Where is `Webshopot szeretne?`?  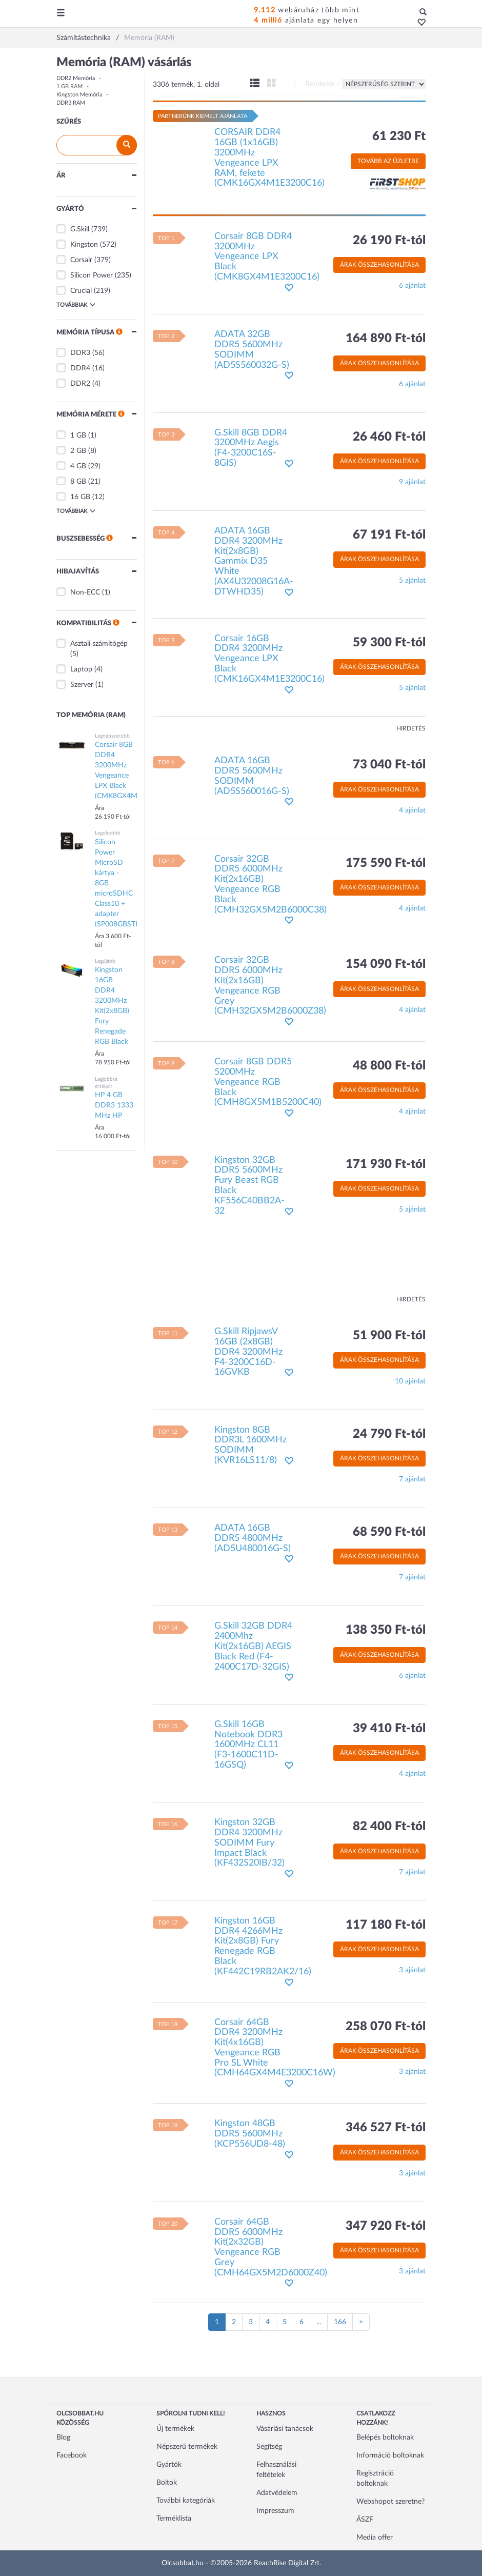 Webshopot szeretne? is located at coordinates (390, 2501).